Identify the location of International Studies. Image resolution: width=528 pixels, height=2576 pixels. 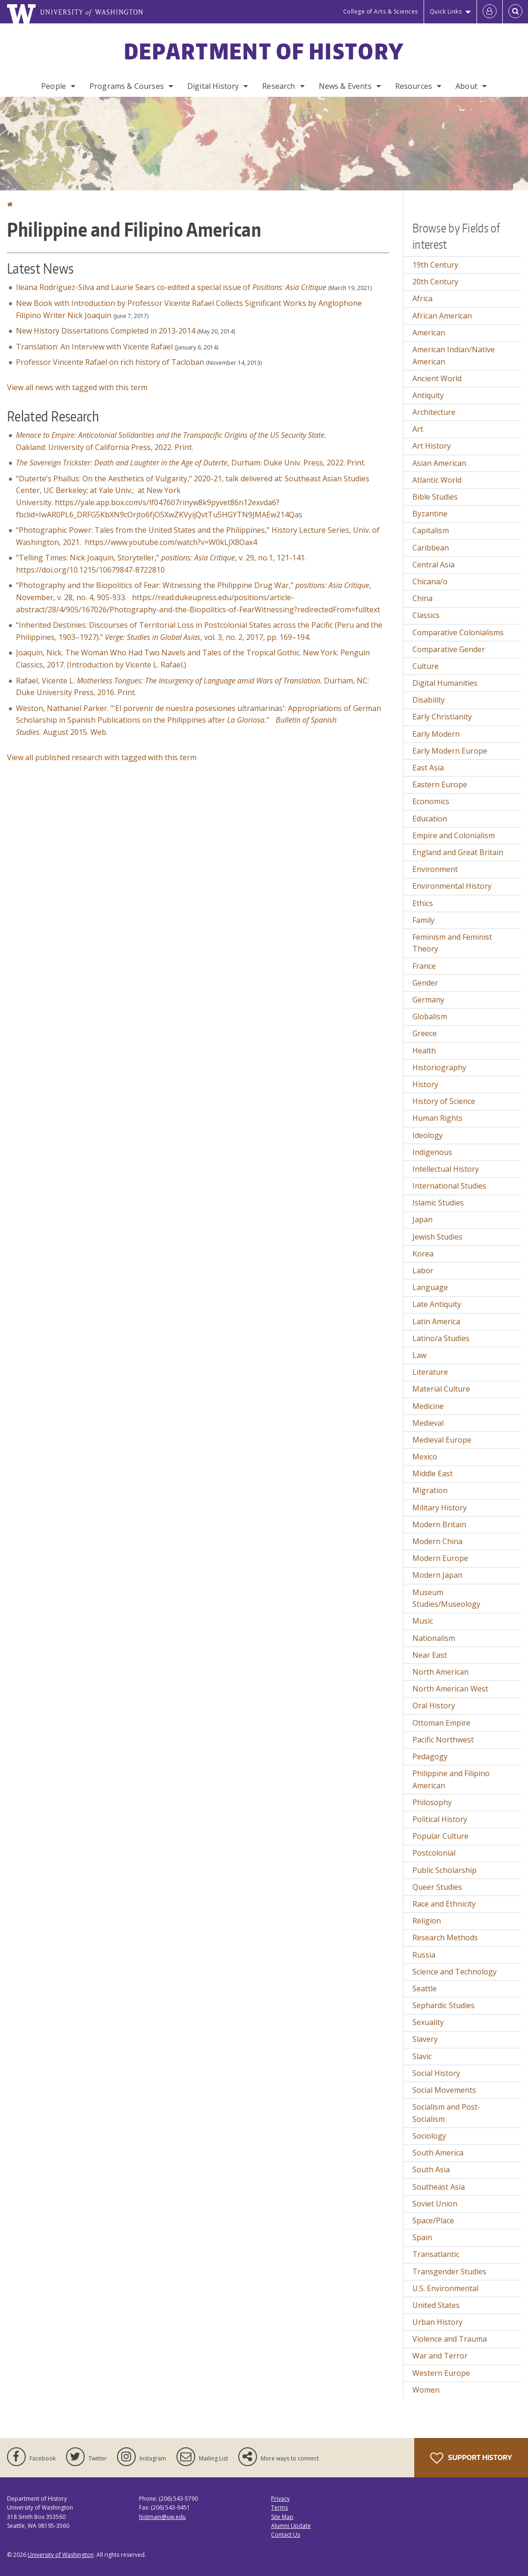
(449, 1186).